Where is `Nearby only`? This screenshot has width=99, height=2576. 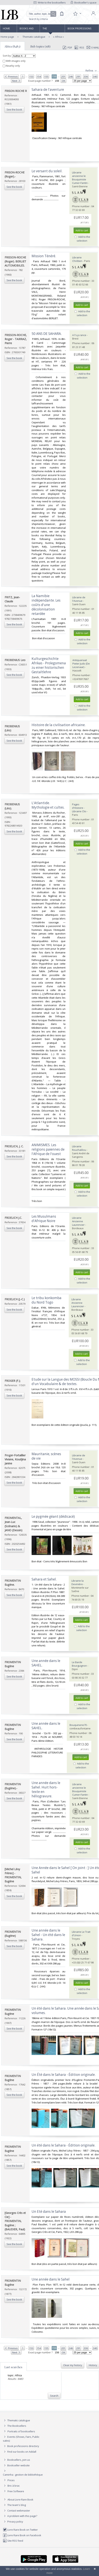 Nearby only is located at coordinates (11, 65).